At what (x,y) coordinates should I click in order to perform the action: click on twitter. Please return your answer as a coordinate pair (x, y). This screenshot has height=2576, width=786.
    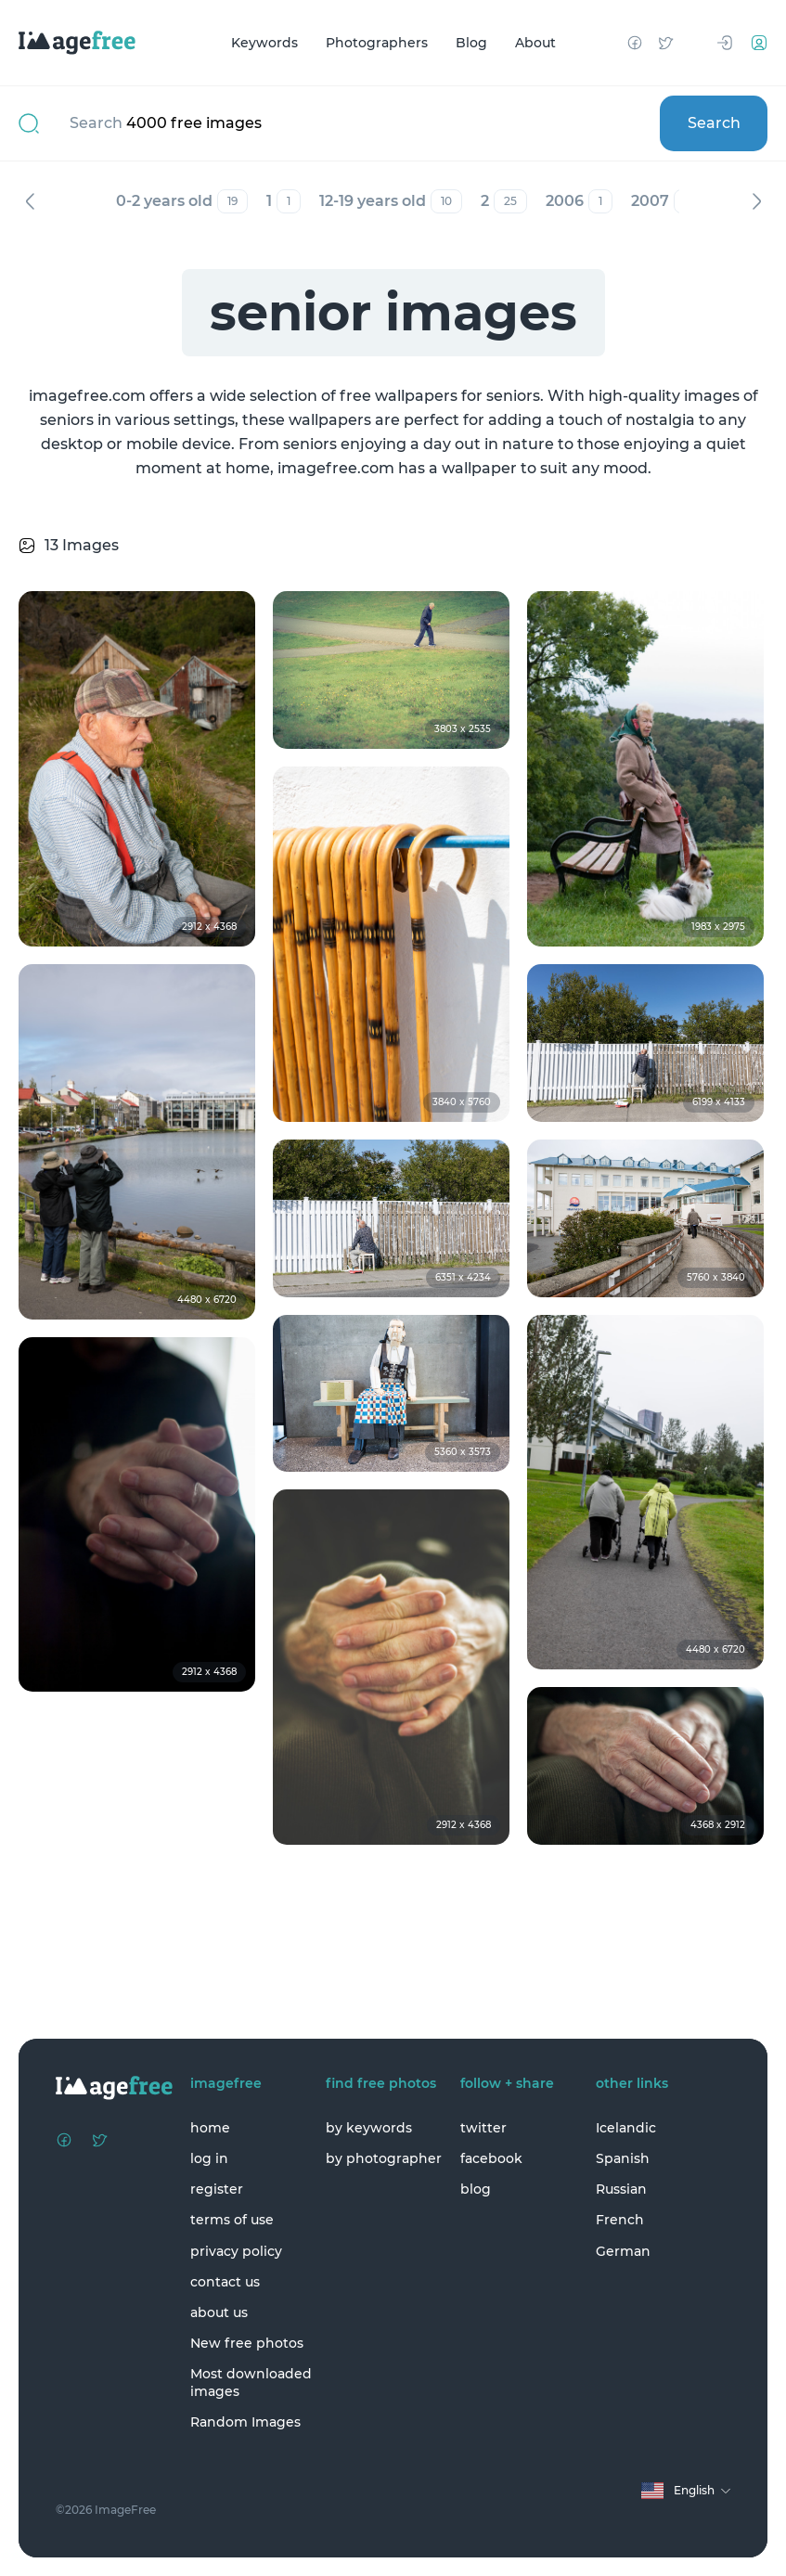
    Looking at the image, I should click on (483, 2127).